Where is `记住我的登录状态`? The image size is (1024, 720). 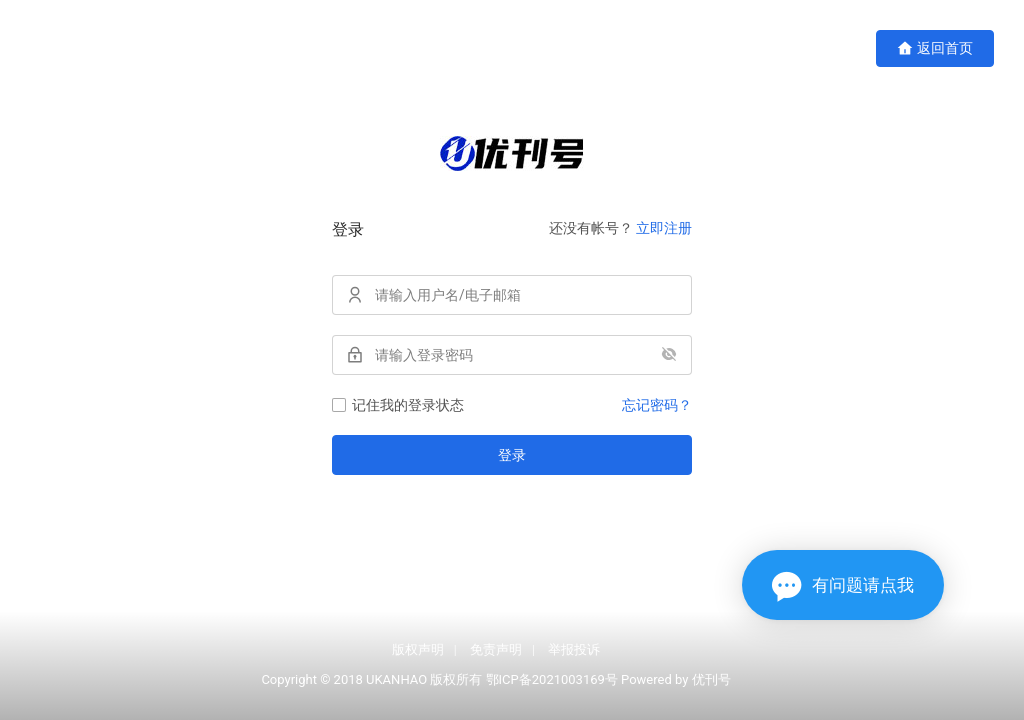
记住我的登录状态 is located at coordinates (398, 405).